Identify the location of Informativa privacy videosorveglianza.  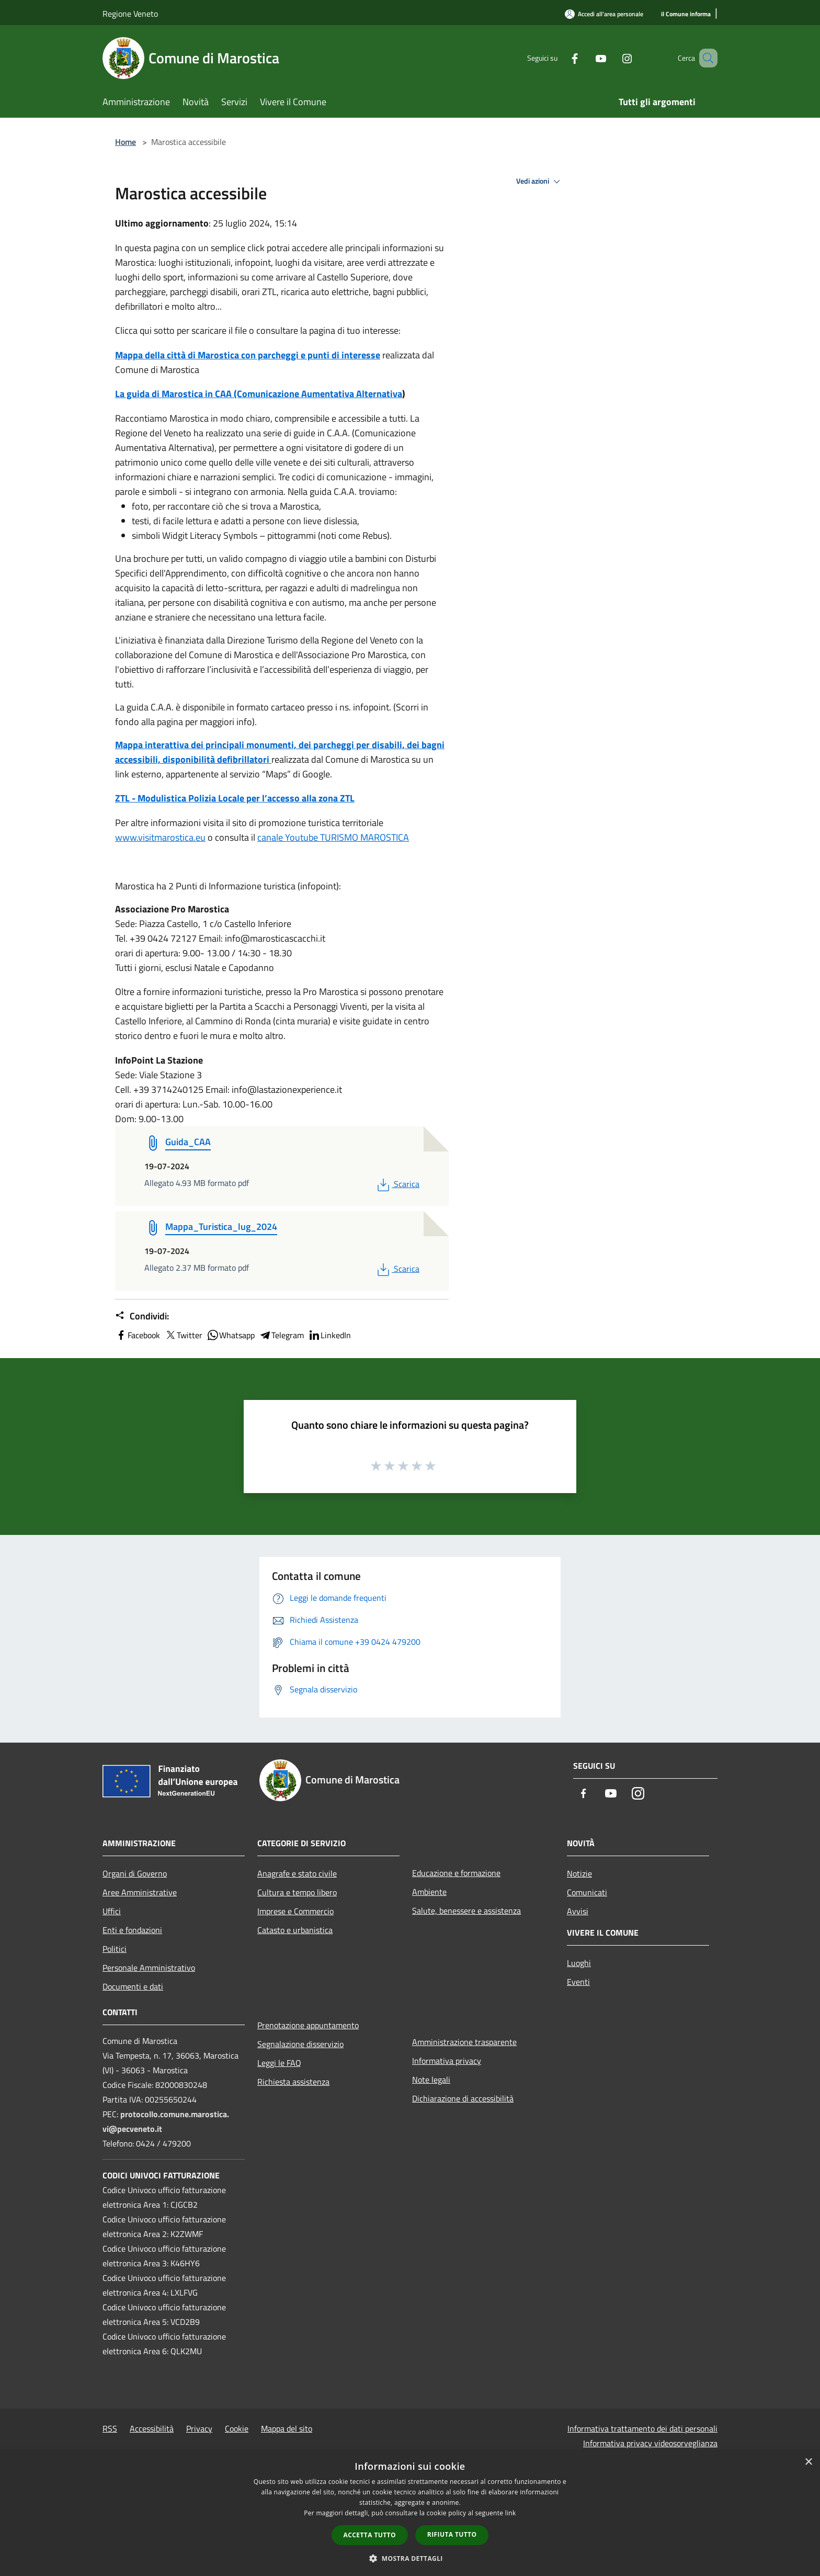
(650, 2443).